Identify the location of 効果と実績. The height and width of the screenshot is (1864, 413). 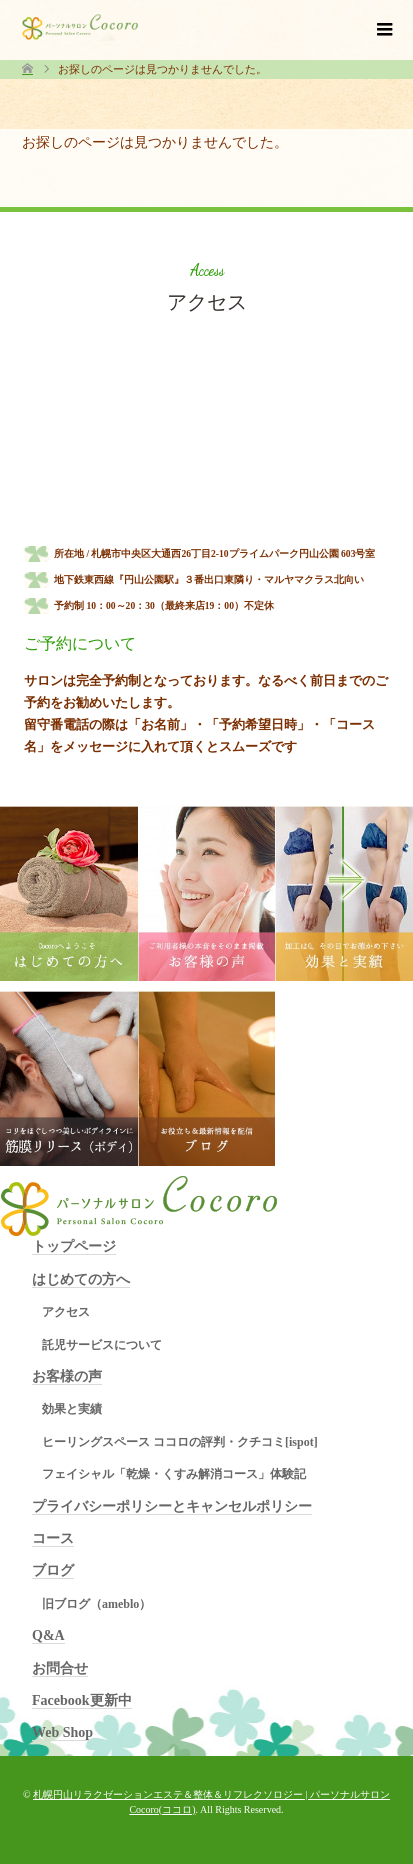
(72, 1409).